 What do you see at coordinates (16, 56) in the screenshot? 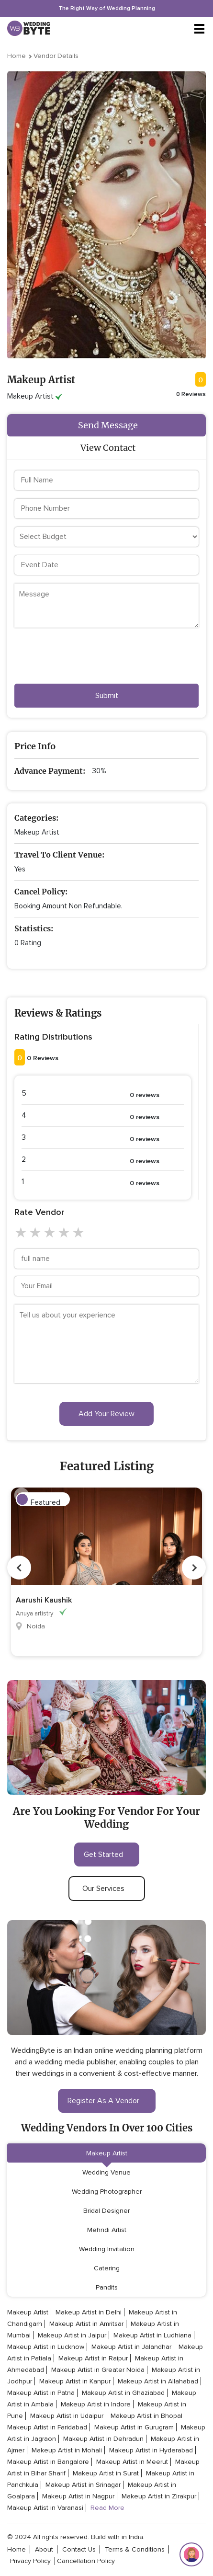
I see `Home` at bounding box center [16, 56].